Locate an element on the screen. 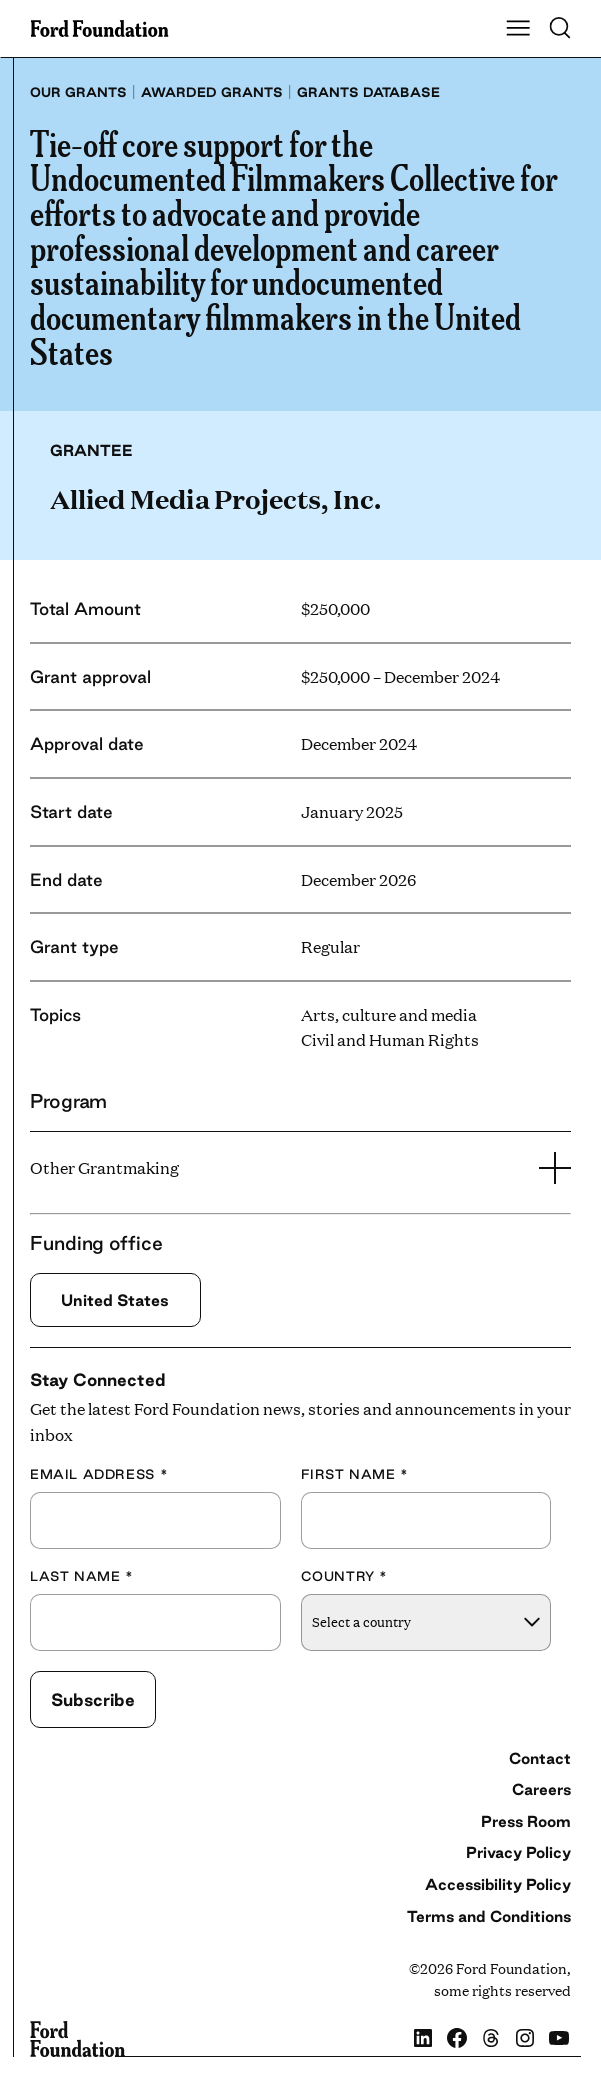  Our grants is located at coordinates (78, 92).